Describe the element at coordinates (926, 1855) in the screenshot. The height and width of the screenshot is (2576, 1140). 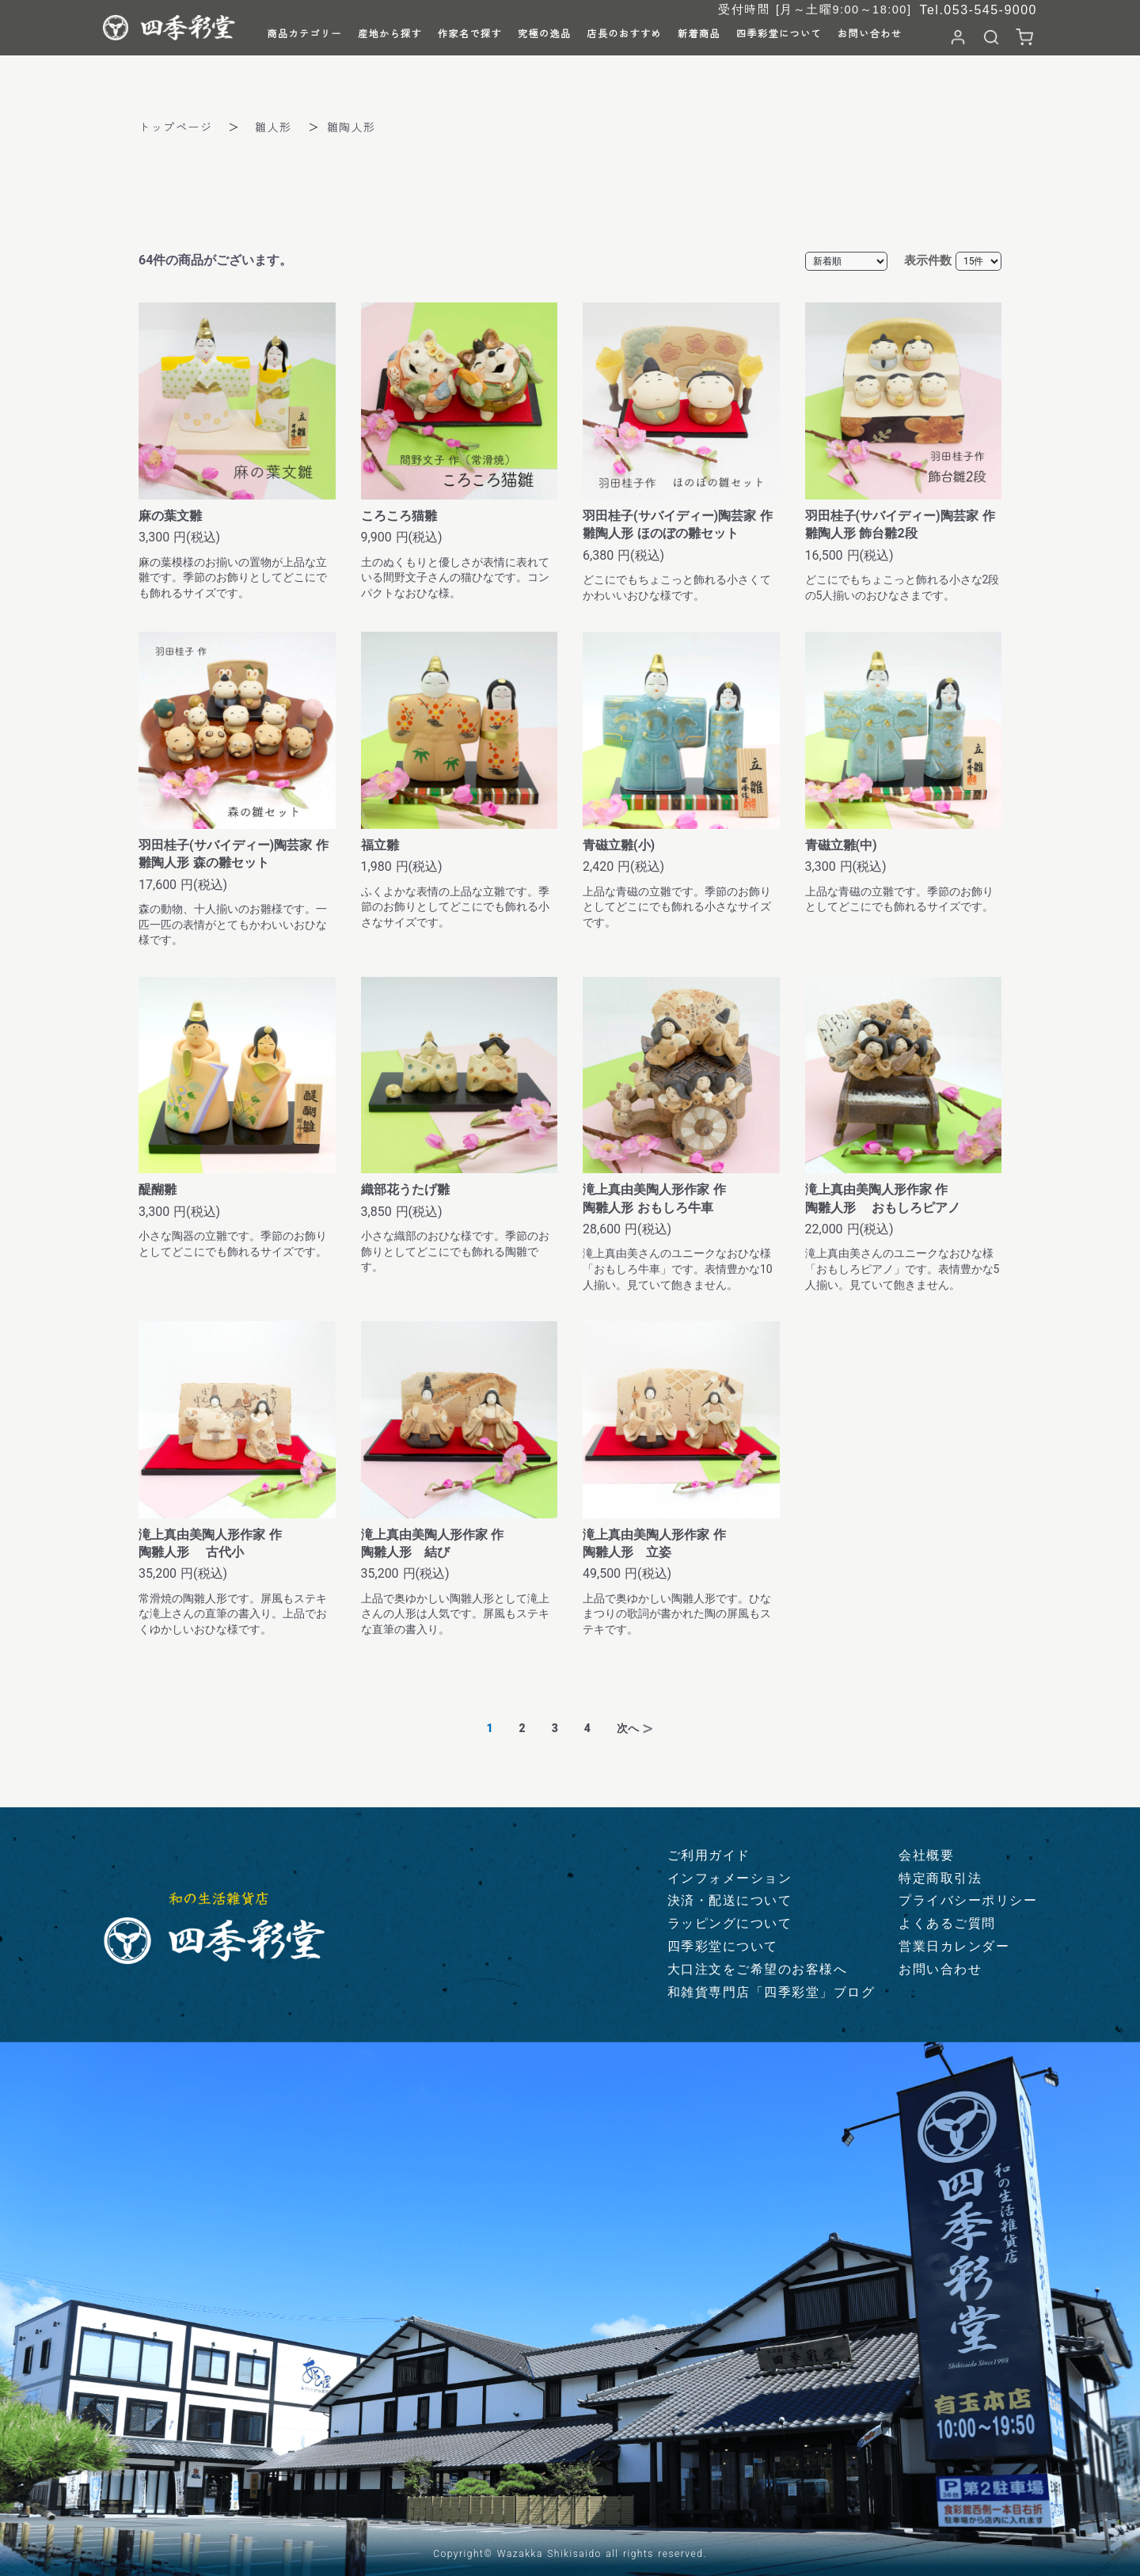
I see `会社概要` at that location.